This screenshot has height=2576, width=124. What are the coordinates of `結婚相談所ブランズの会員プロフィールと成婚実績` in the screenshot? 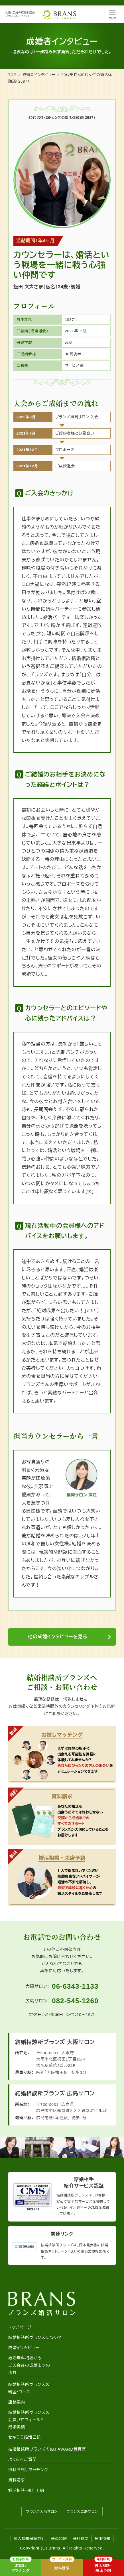 It's located at (29, 2419).